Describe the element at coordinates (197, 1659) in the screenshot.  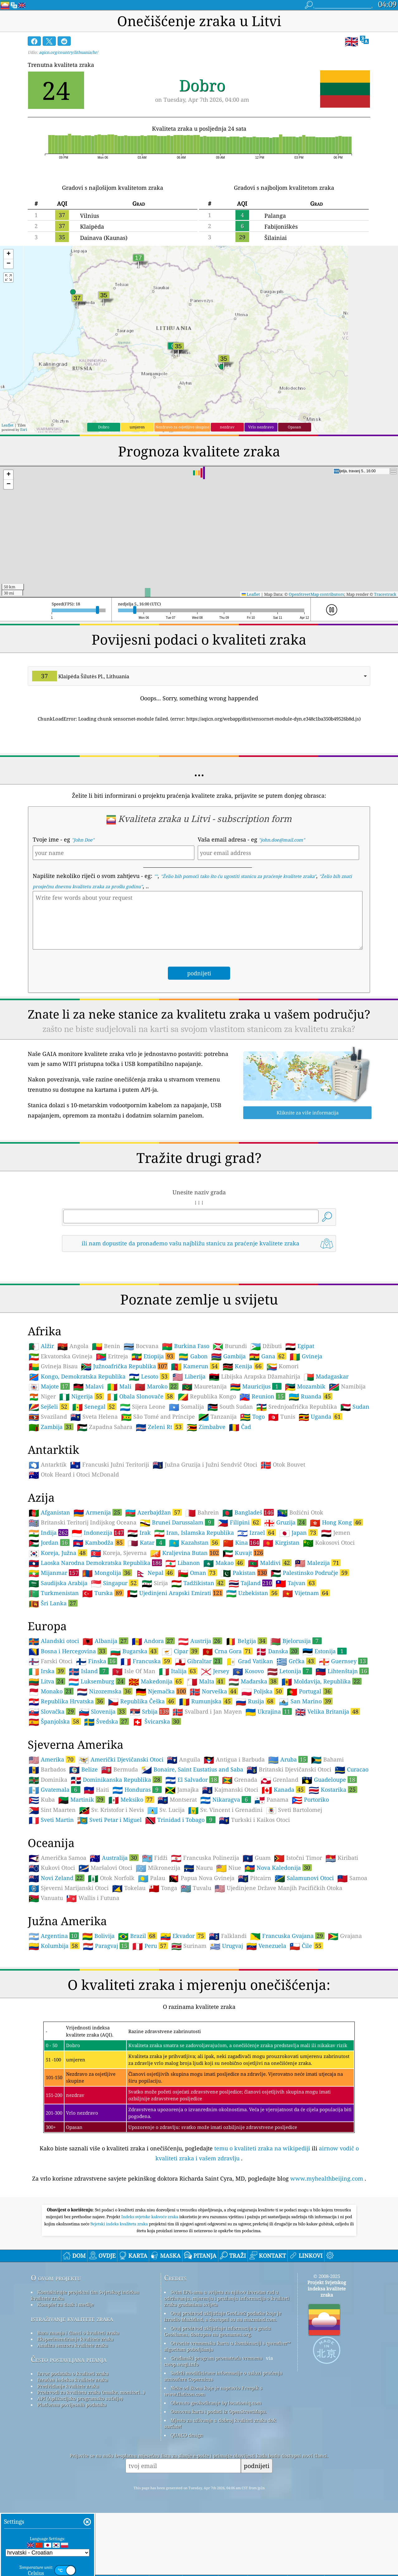
I see `Oman` at that location.